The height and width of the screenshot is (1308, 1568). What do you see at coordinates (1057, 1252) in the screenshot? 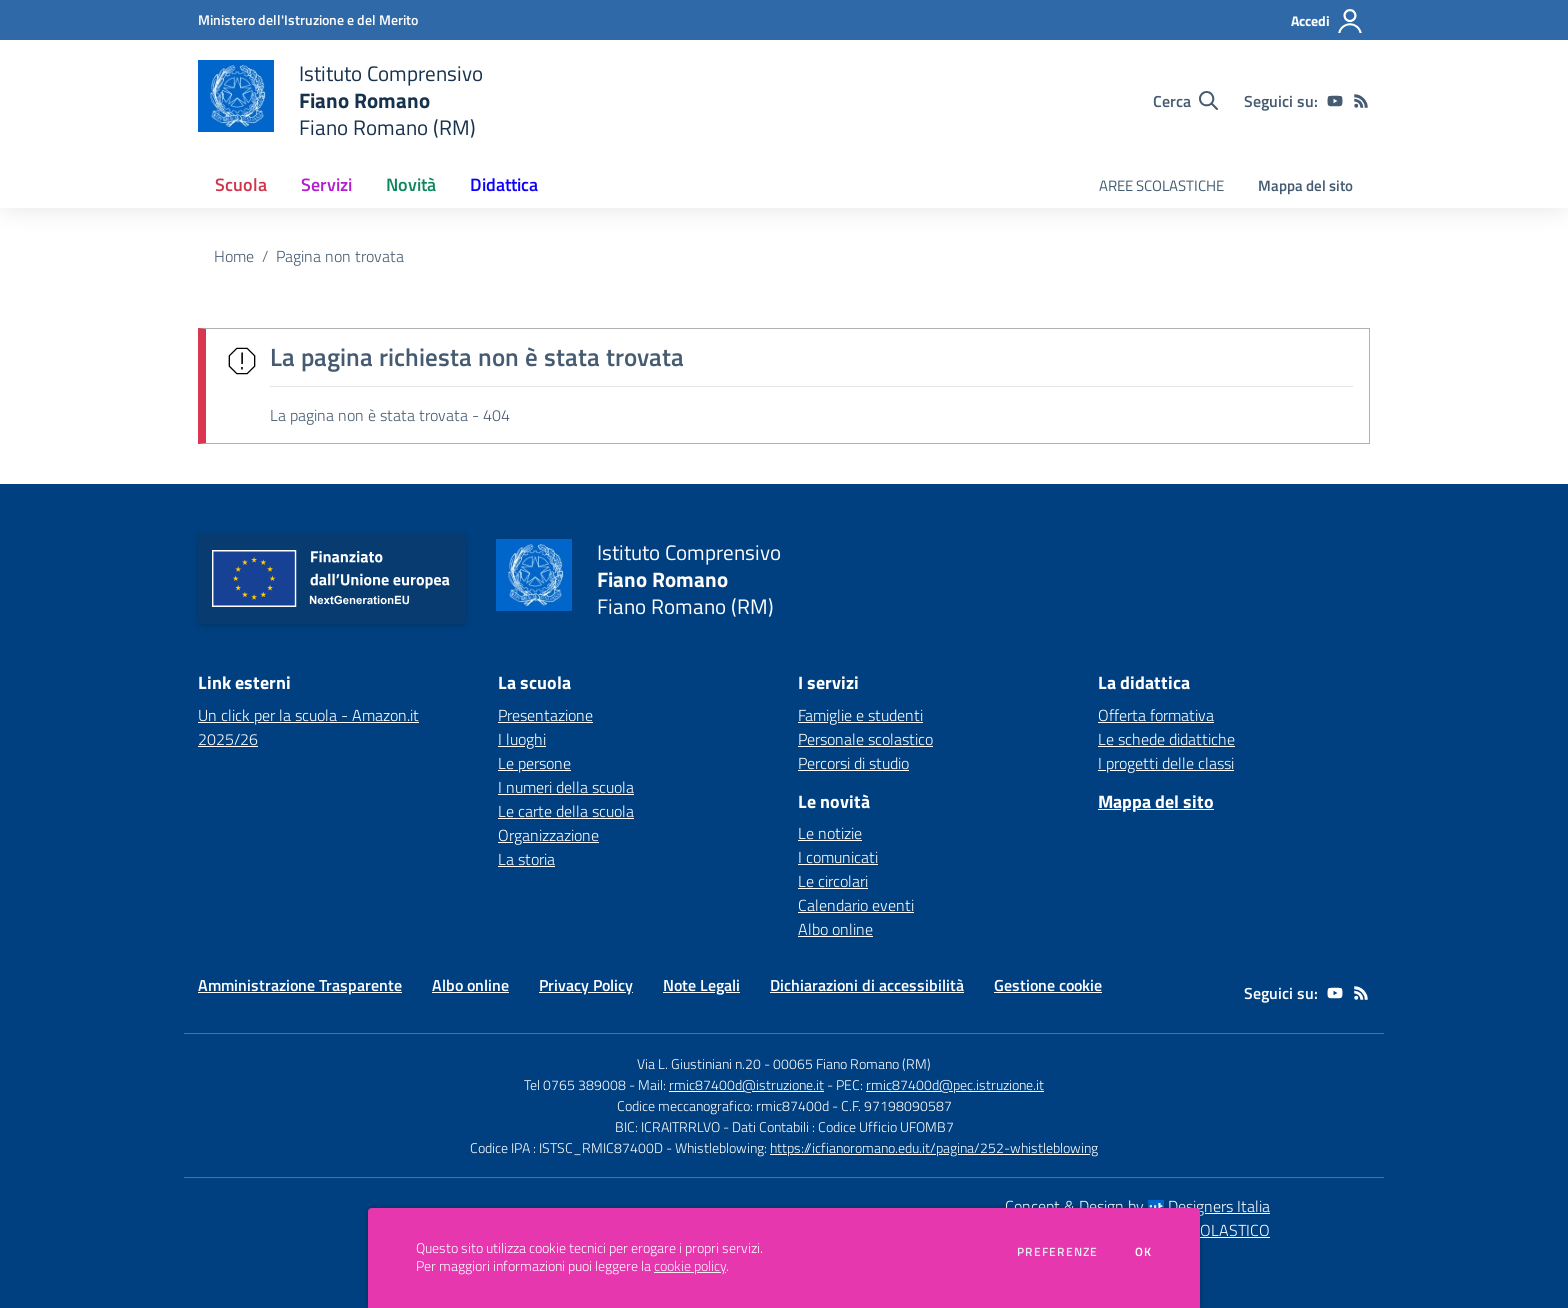
I see `Preferenze` at bounding box center [1057, 1252].